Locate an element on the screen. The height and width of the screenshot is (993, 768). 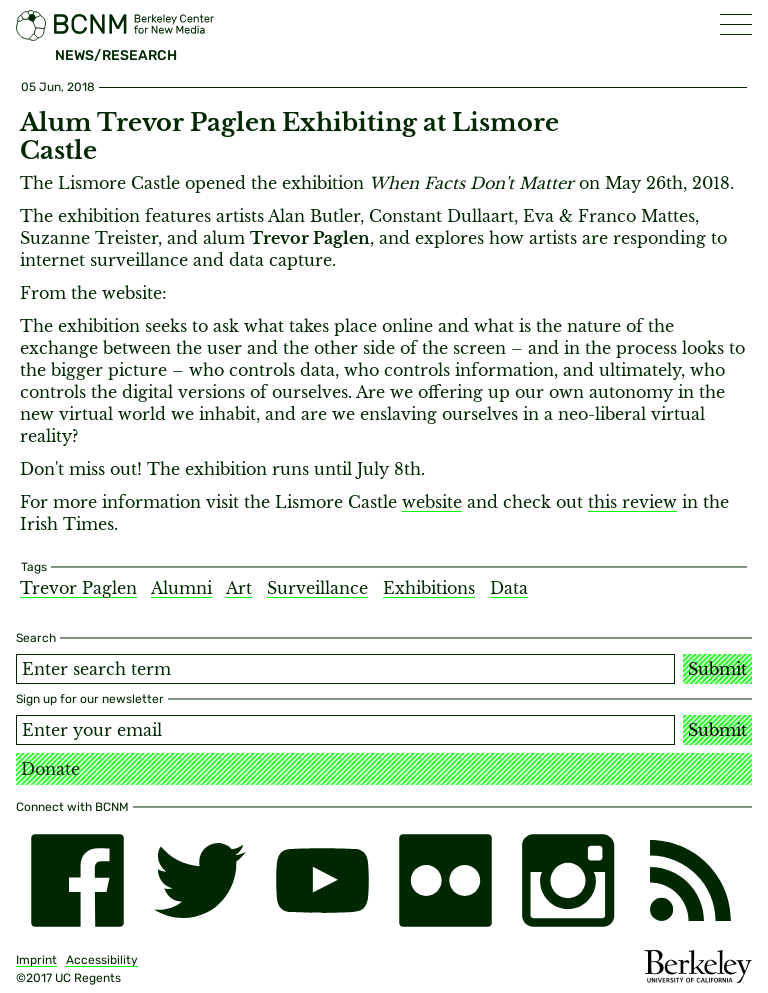
[Search term] is located at coordinates (345, 669).